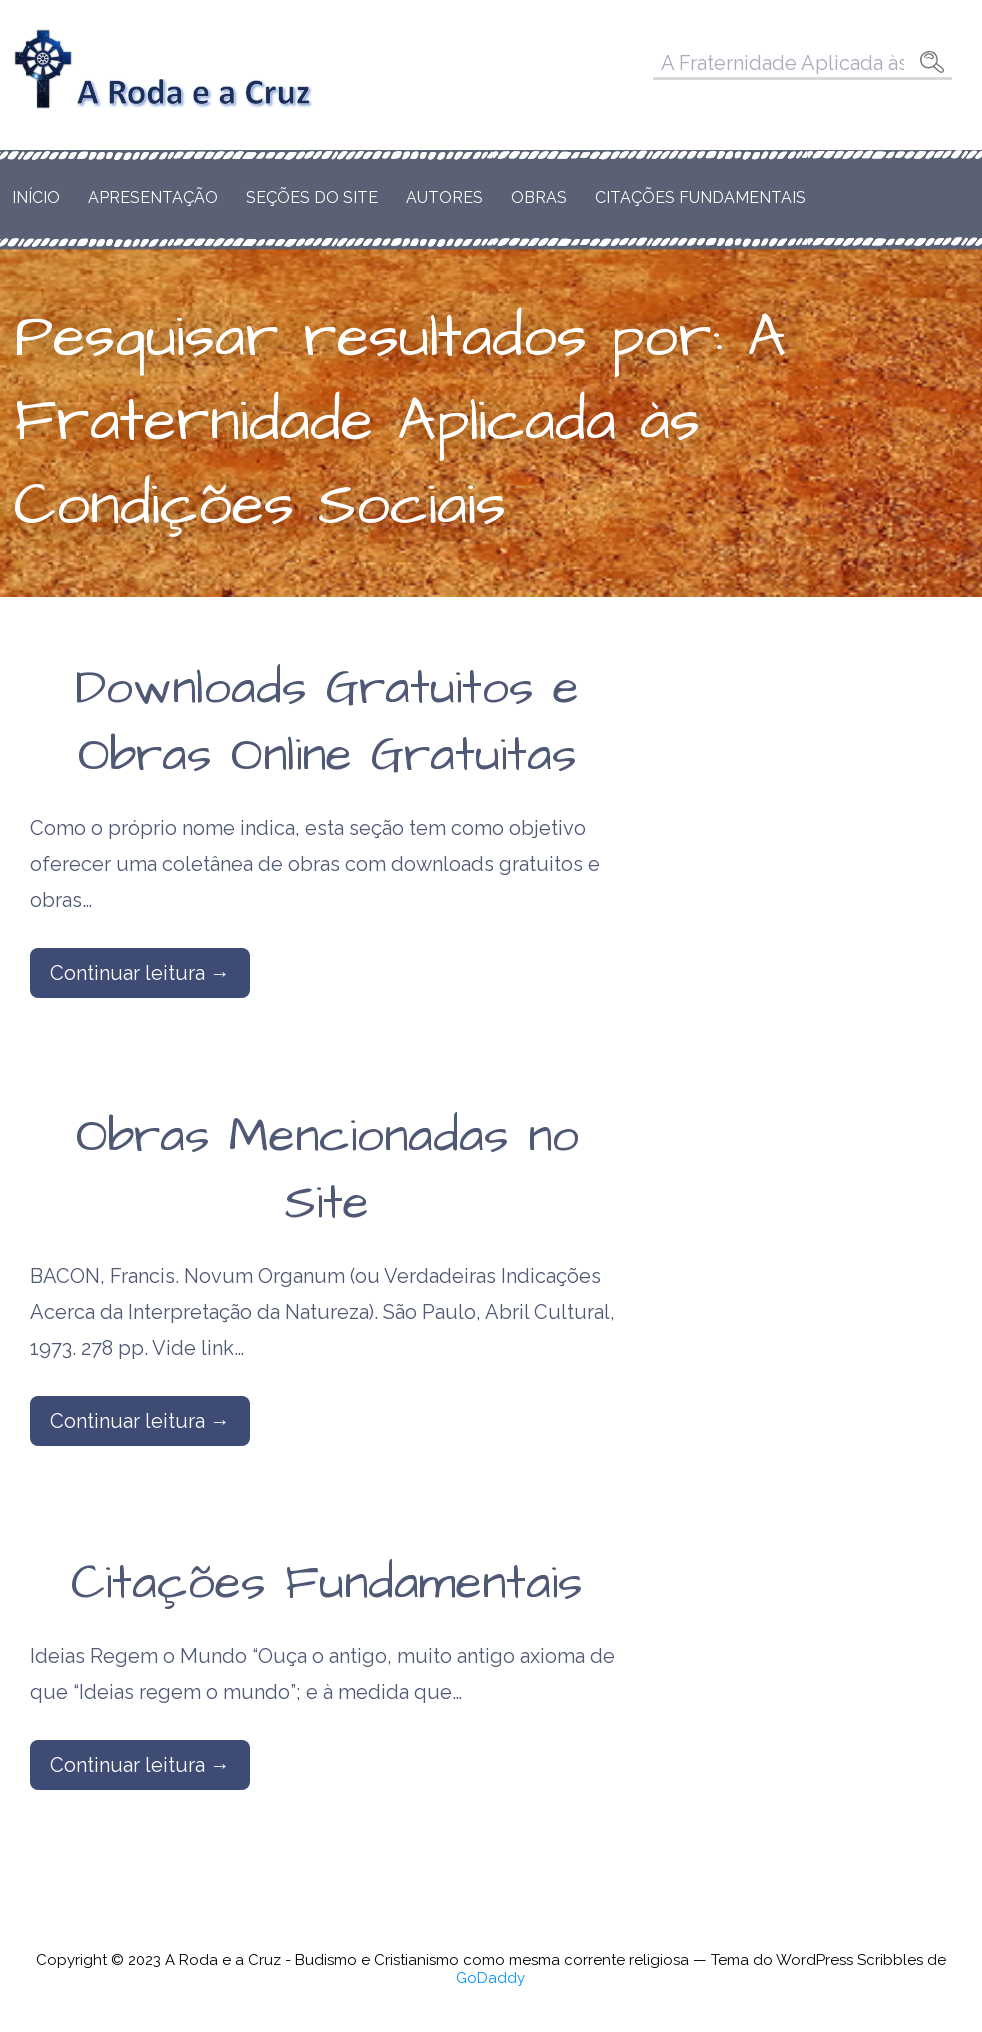  What do you see at coordinates (312, 197) in the screenshot?
I see `Seções do Site` at bounding box center [312, 197].